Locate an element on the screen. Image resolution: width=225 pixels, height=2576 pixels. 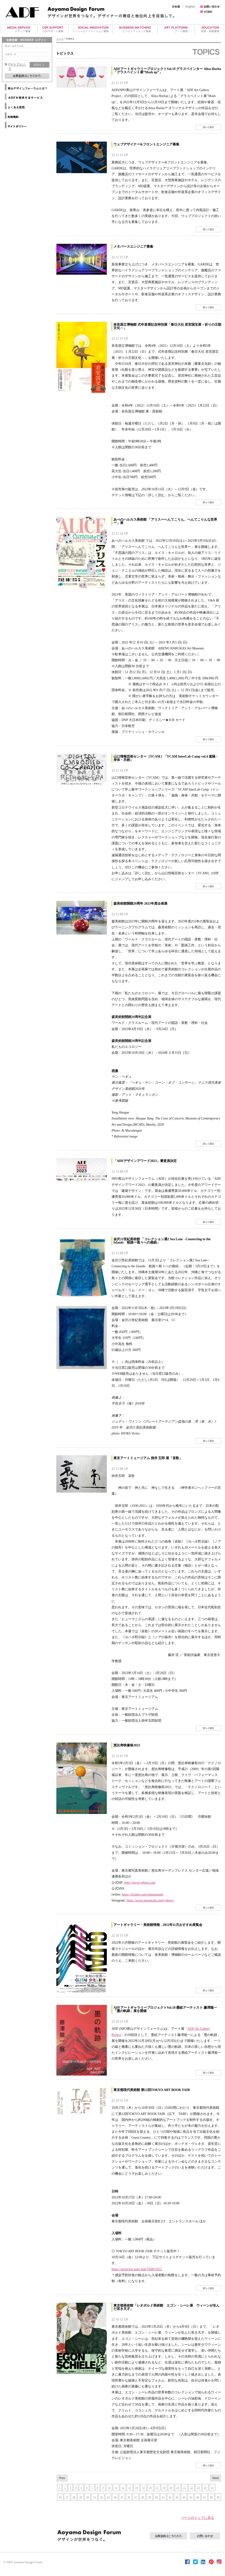
24 is located at coordinates (205, 2487).